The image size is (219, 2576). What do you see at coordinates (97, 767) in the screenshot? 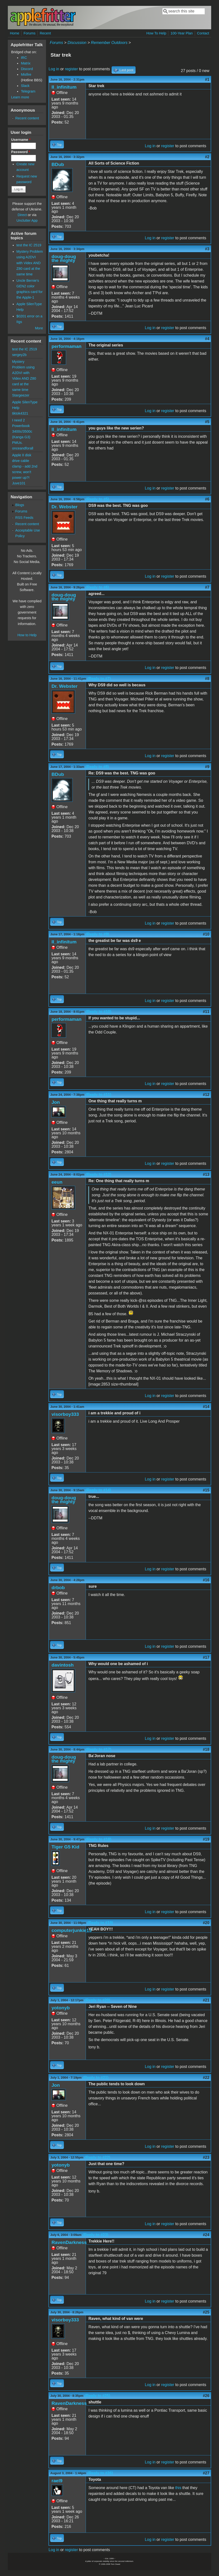
I see `(Reply to #8)` at bounding box center [97, 767].